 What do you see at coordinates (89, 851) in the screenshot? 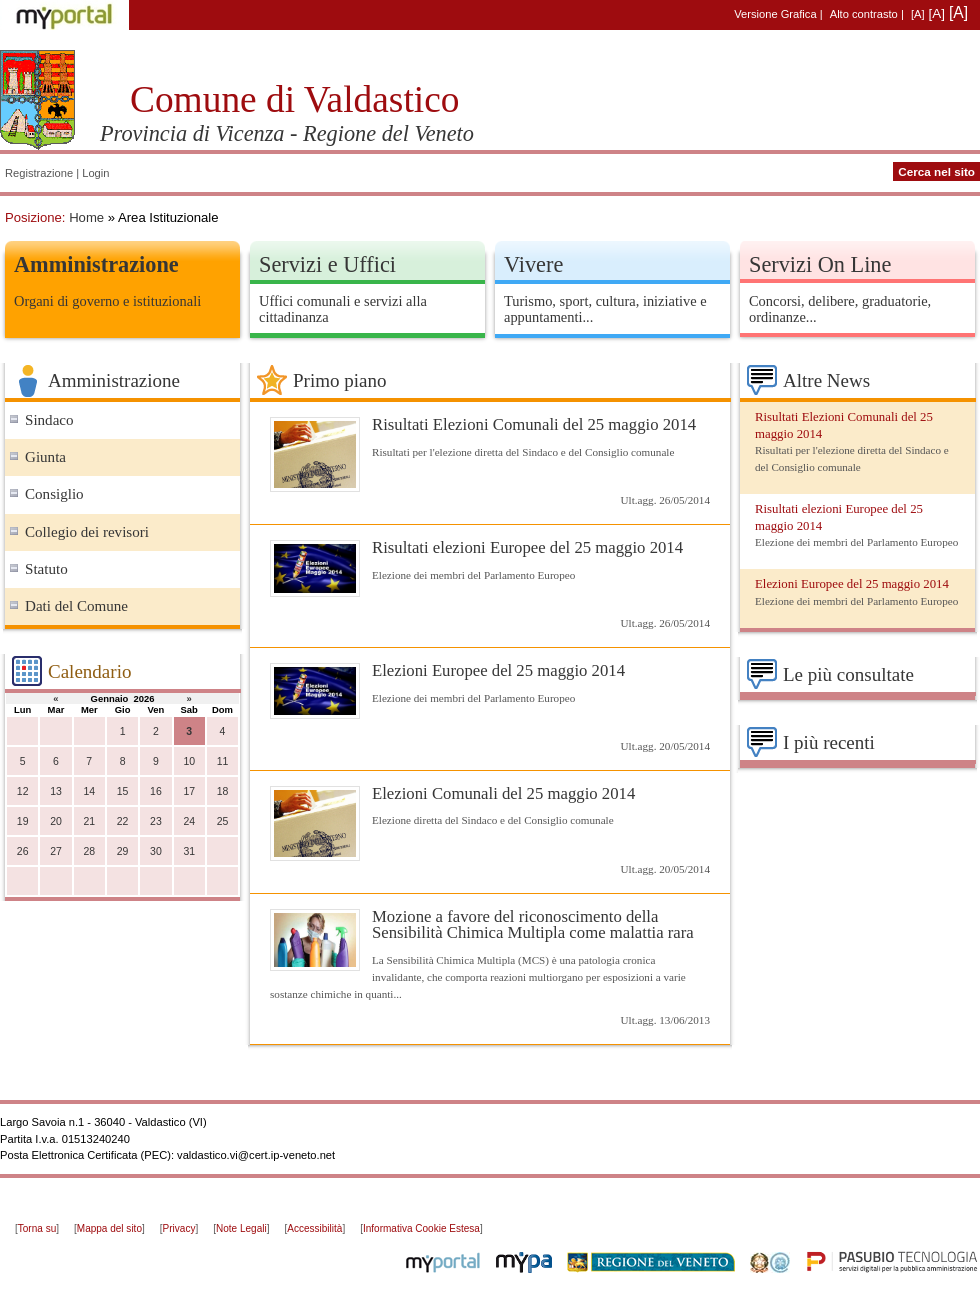
I see `28` at bounding box center [89, 851].